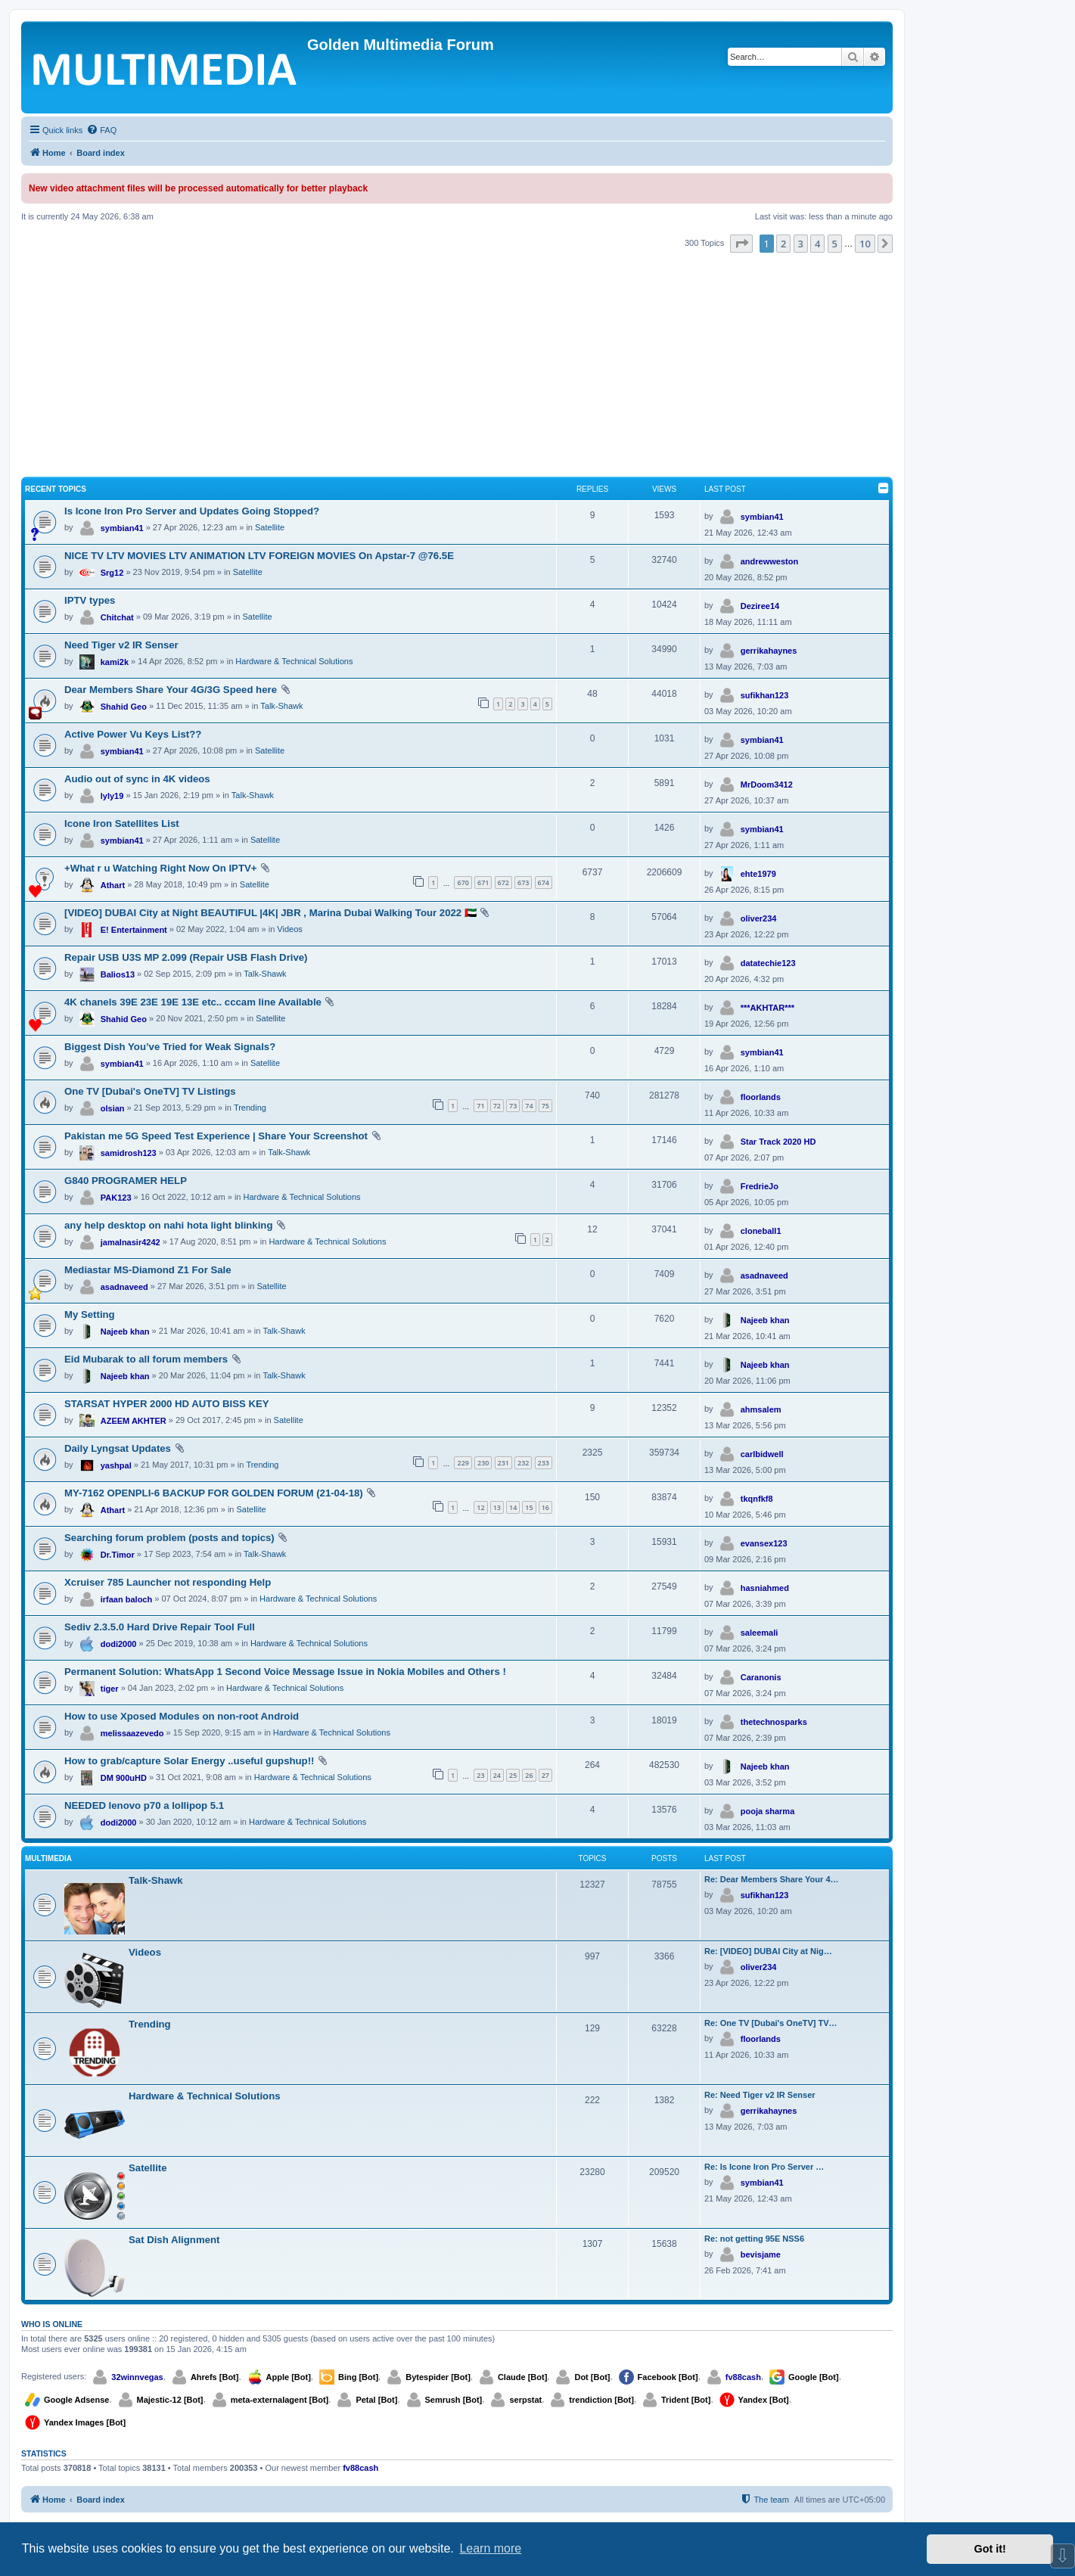 The height and width of the screenshot is (2576, 1075). I want to click on kami2k, so click(115, 662).